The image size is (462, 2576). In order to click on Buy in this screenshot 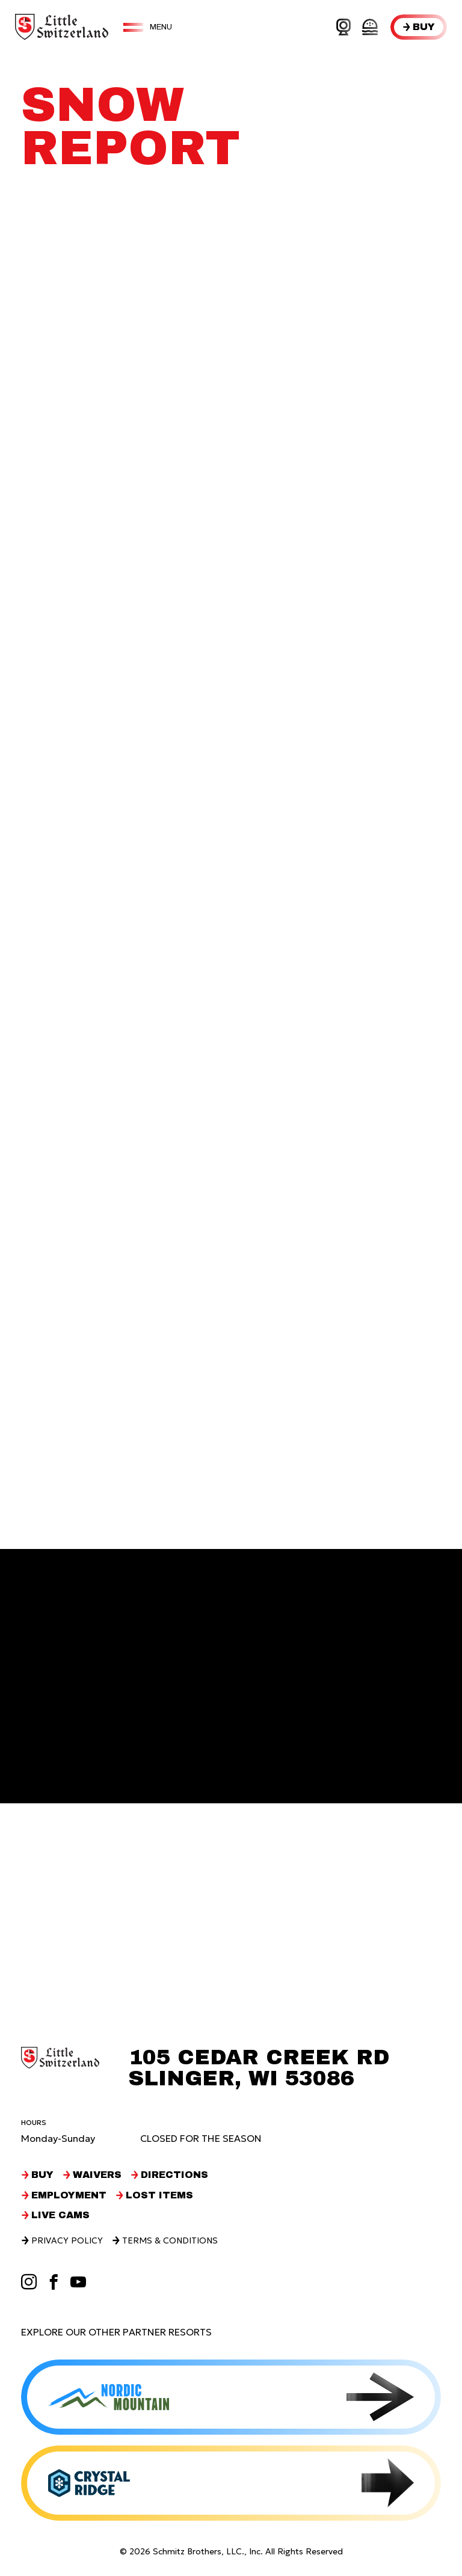, I will do `click(424, 27)`.